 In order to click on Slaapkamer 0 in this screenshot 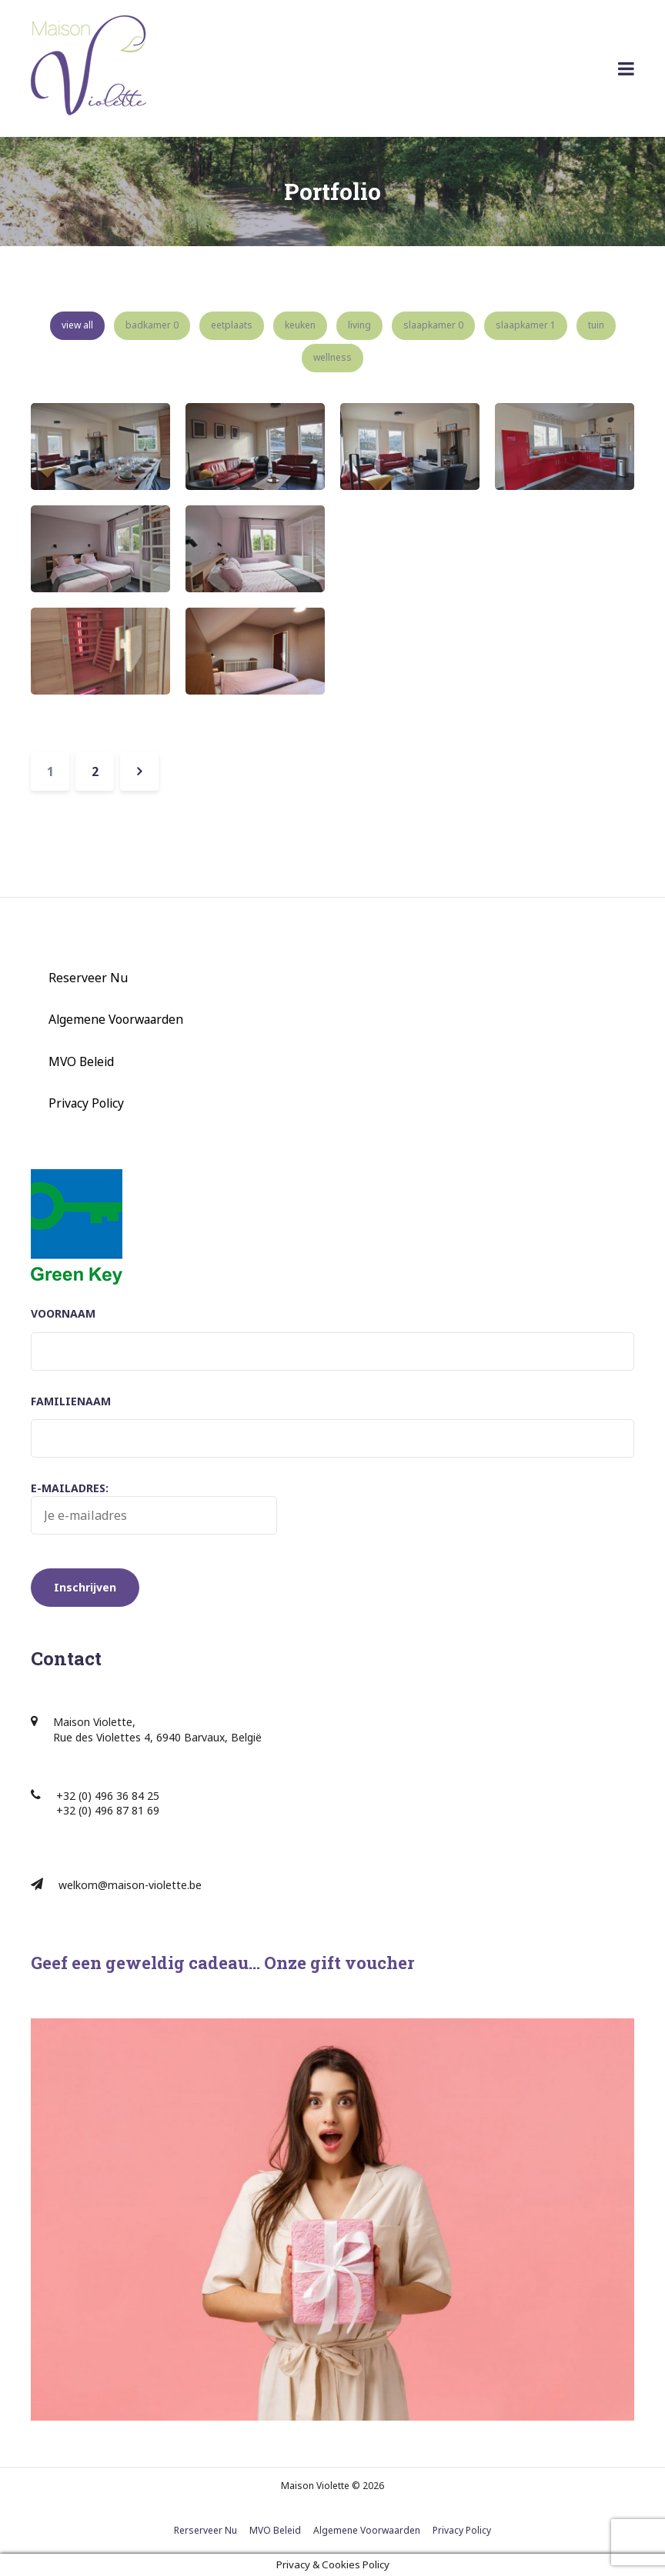, I will do `click(433, 325)`.